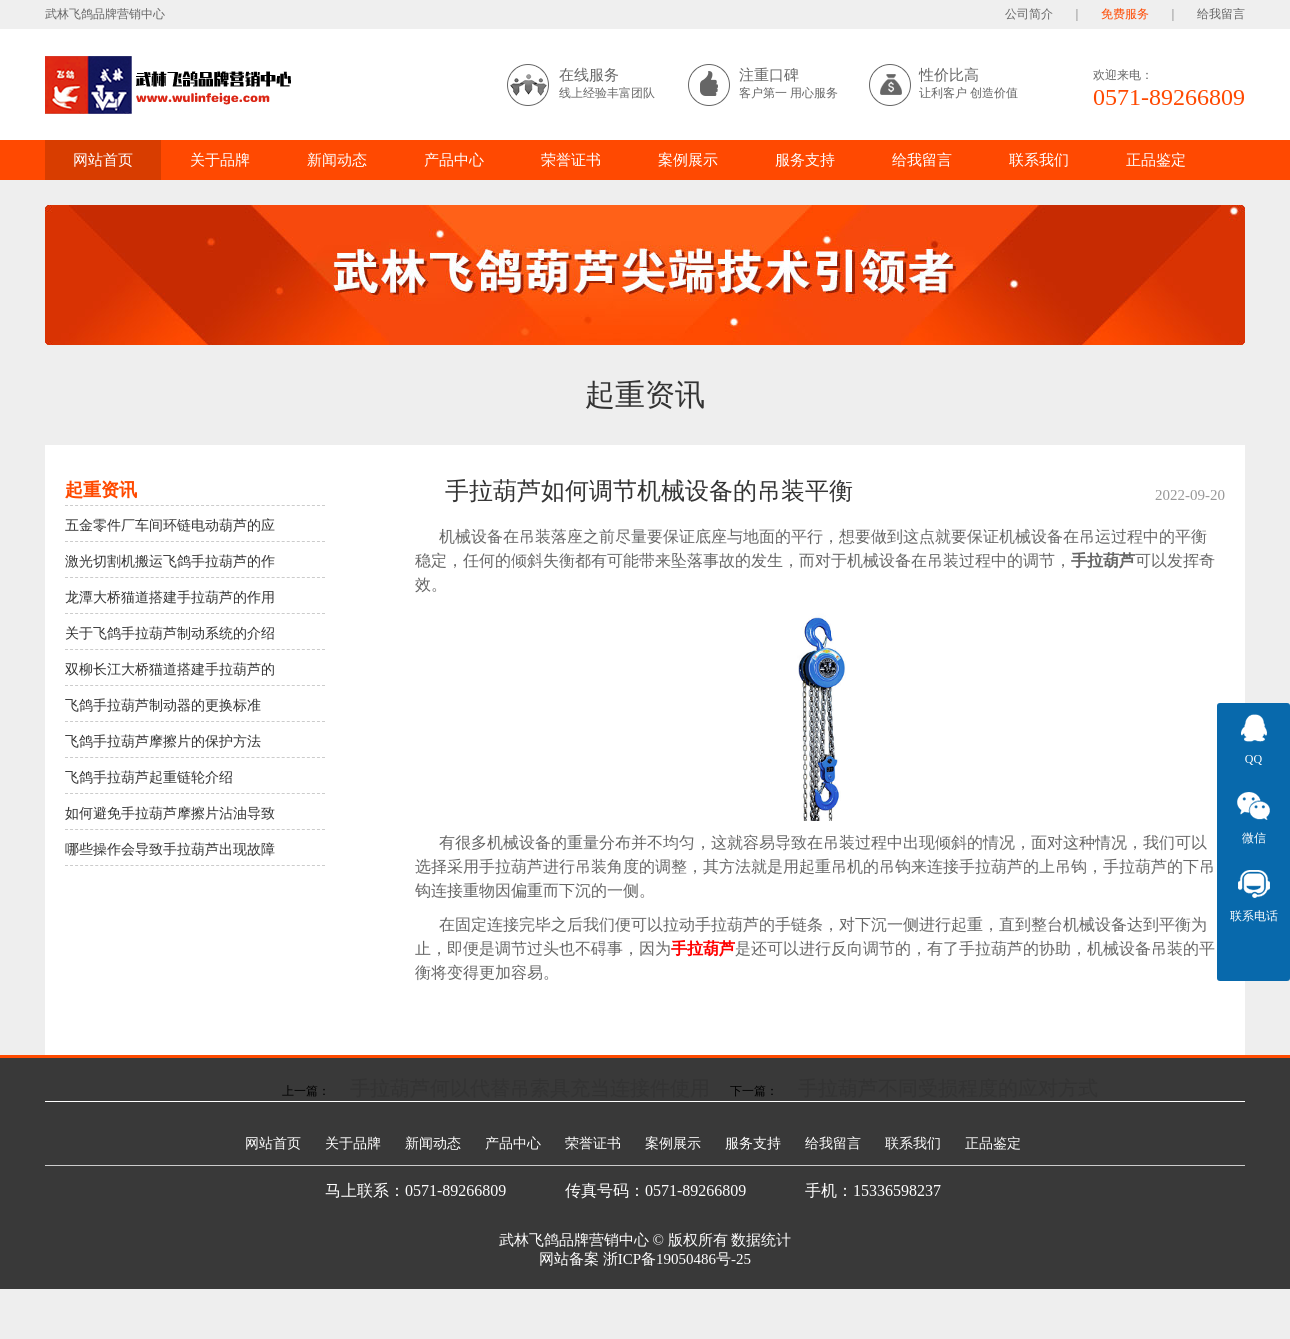 The height and width of the screenshot is (1339, 1290). What do you see at coordinates (170, 561) in the screenshot?
I see `激光切割机搬运飞鸽手拉葫芦的作` at bounding box center [170, 561].